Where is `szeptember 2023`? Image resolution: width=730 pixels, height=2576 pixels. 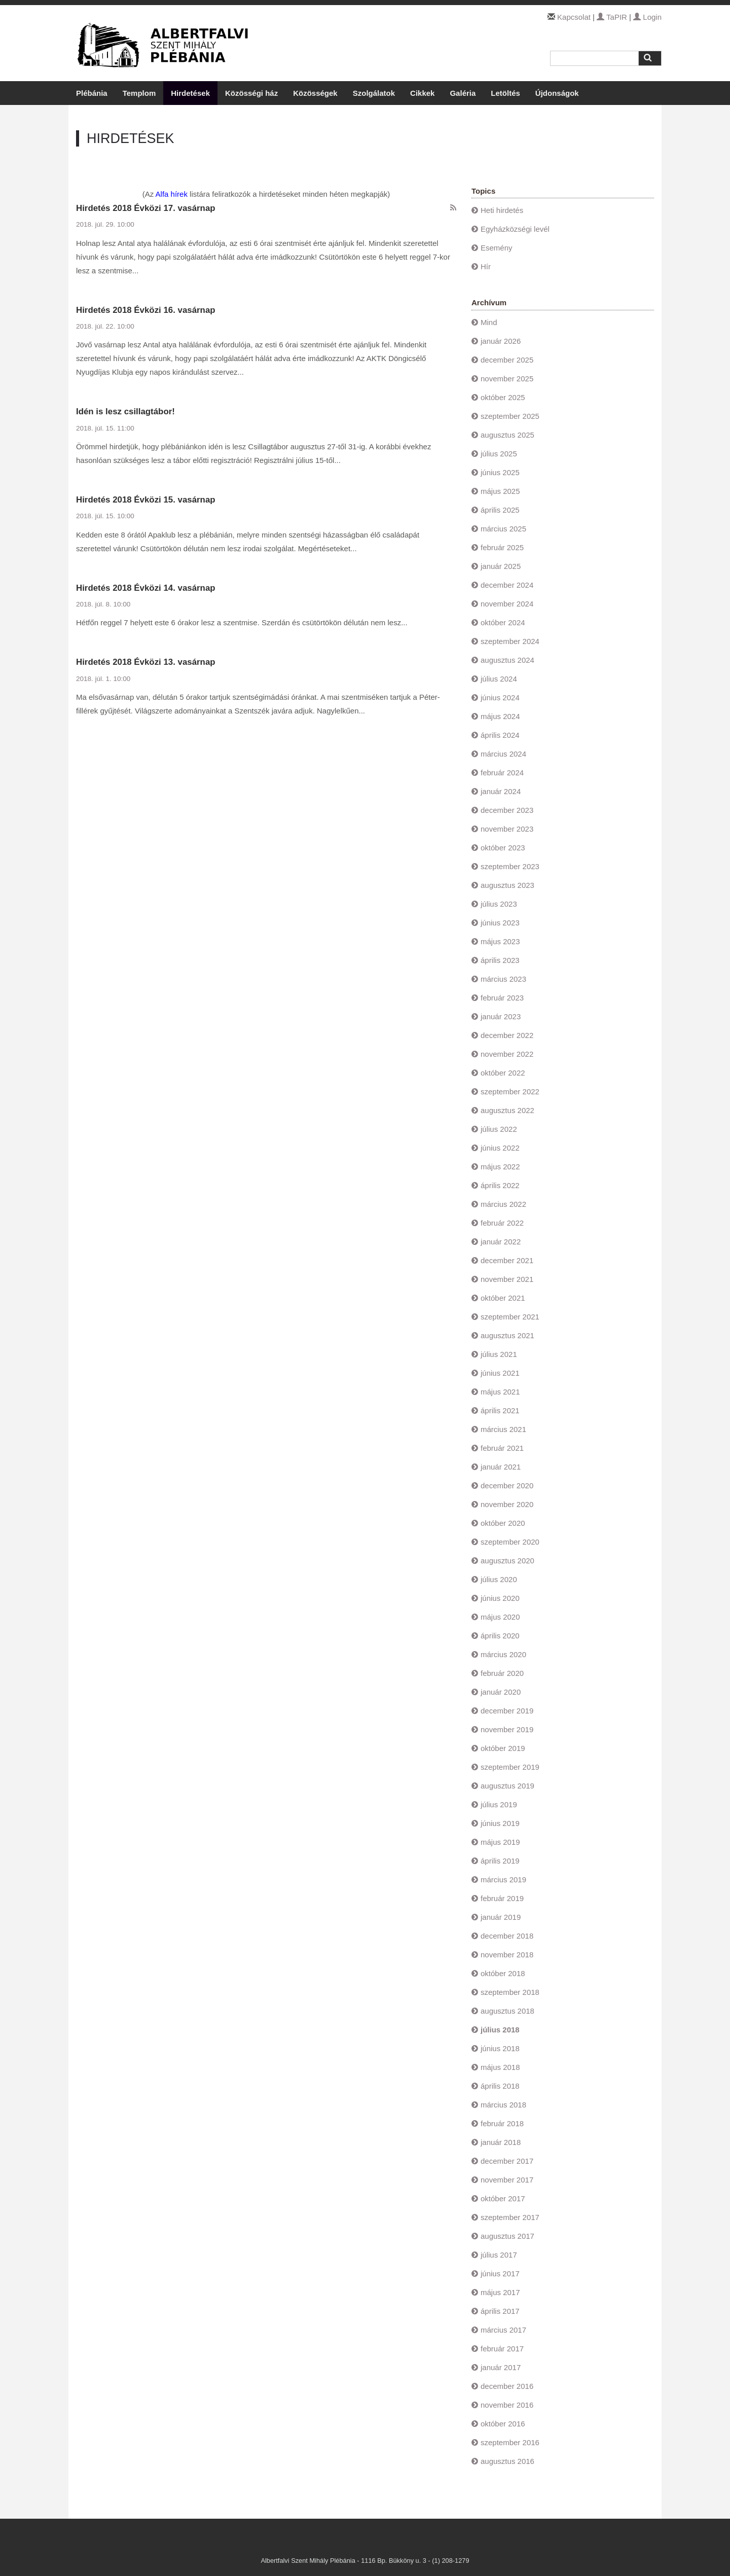
szeptember 2023 is located at coordinates (510, 866).